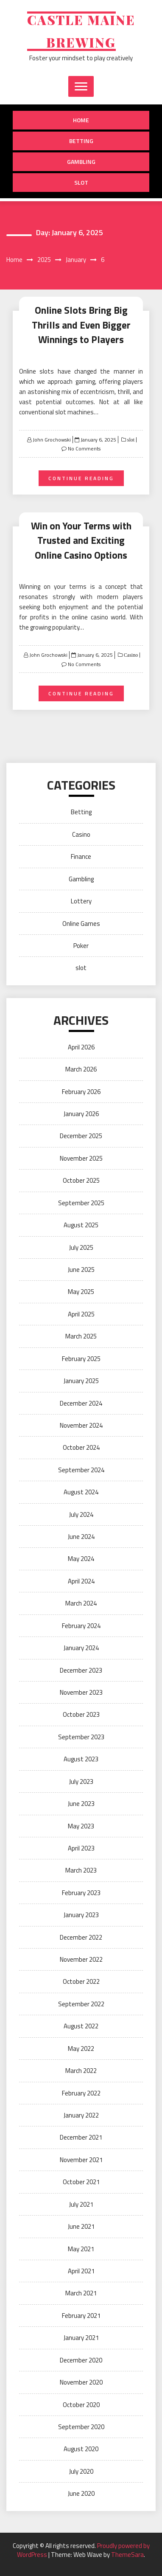 The height and width of the screenshot is (2576, 162). I want to click on December 2025, so click(81, 1136).